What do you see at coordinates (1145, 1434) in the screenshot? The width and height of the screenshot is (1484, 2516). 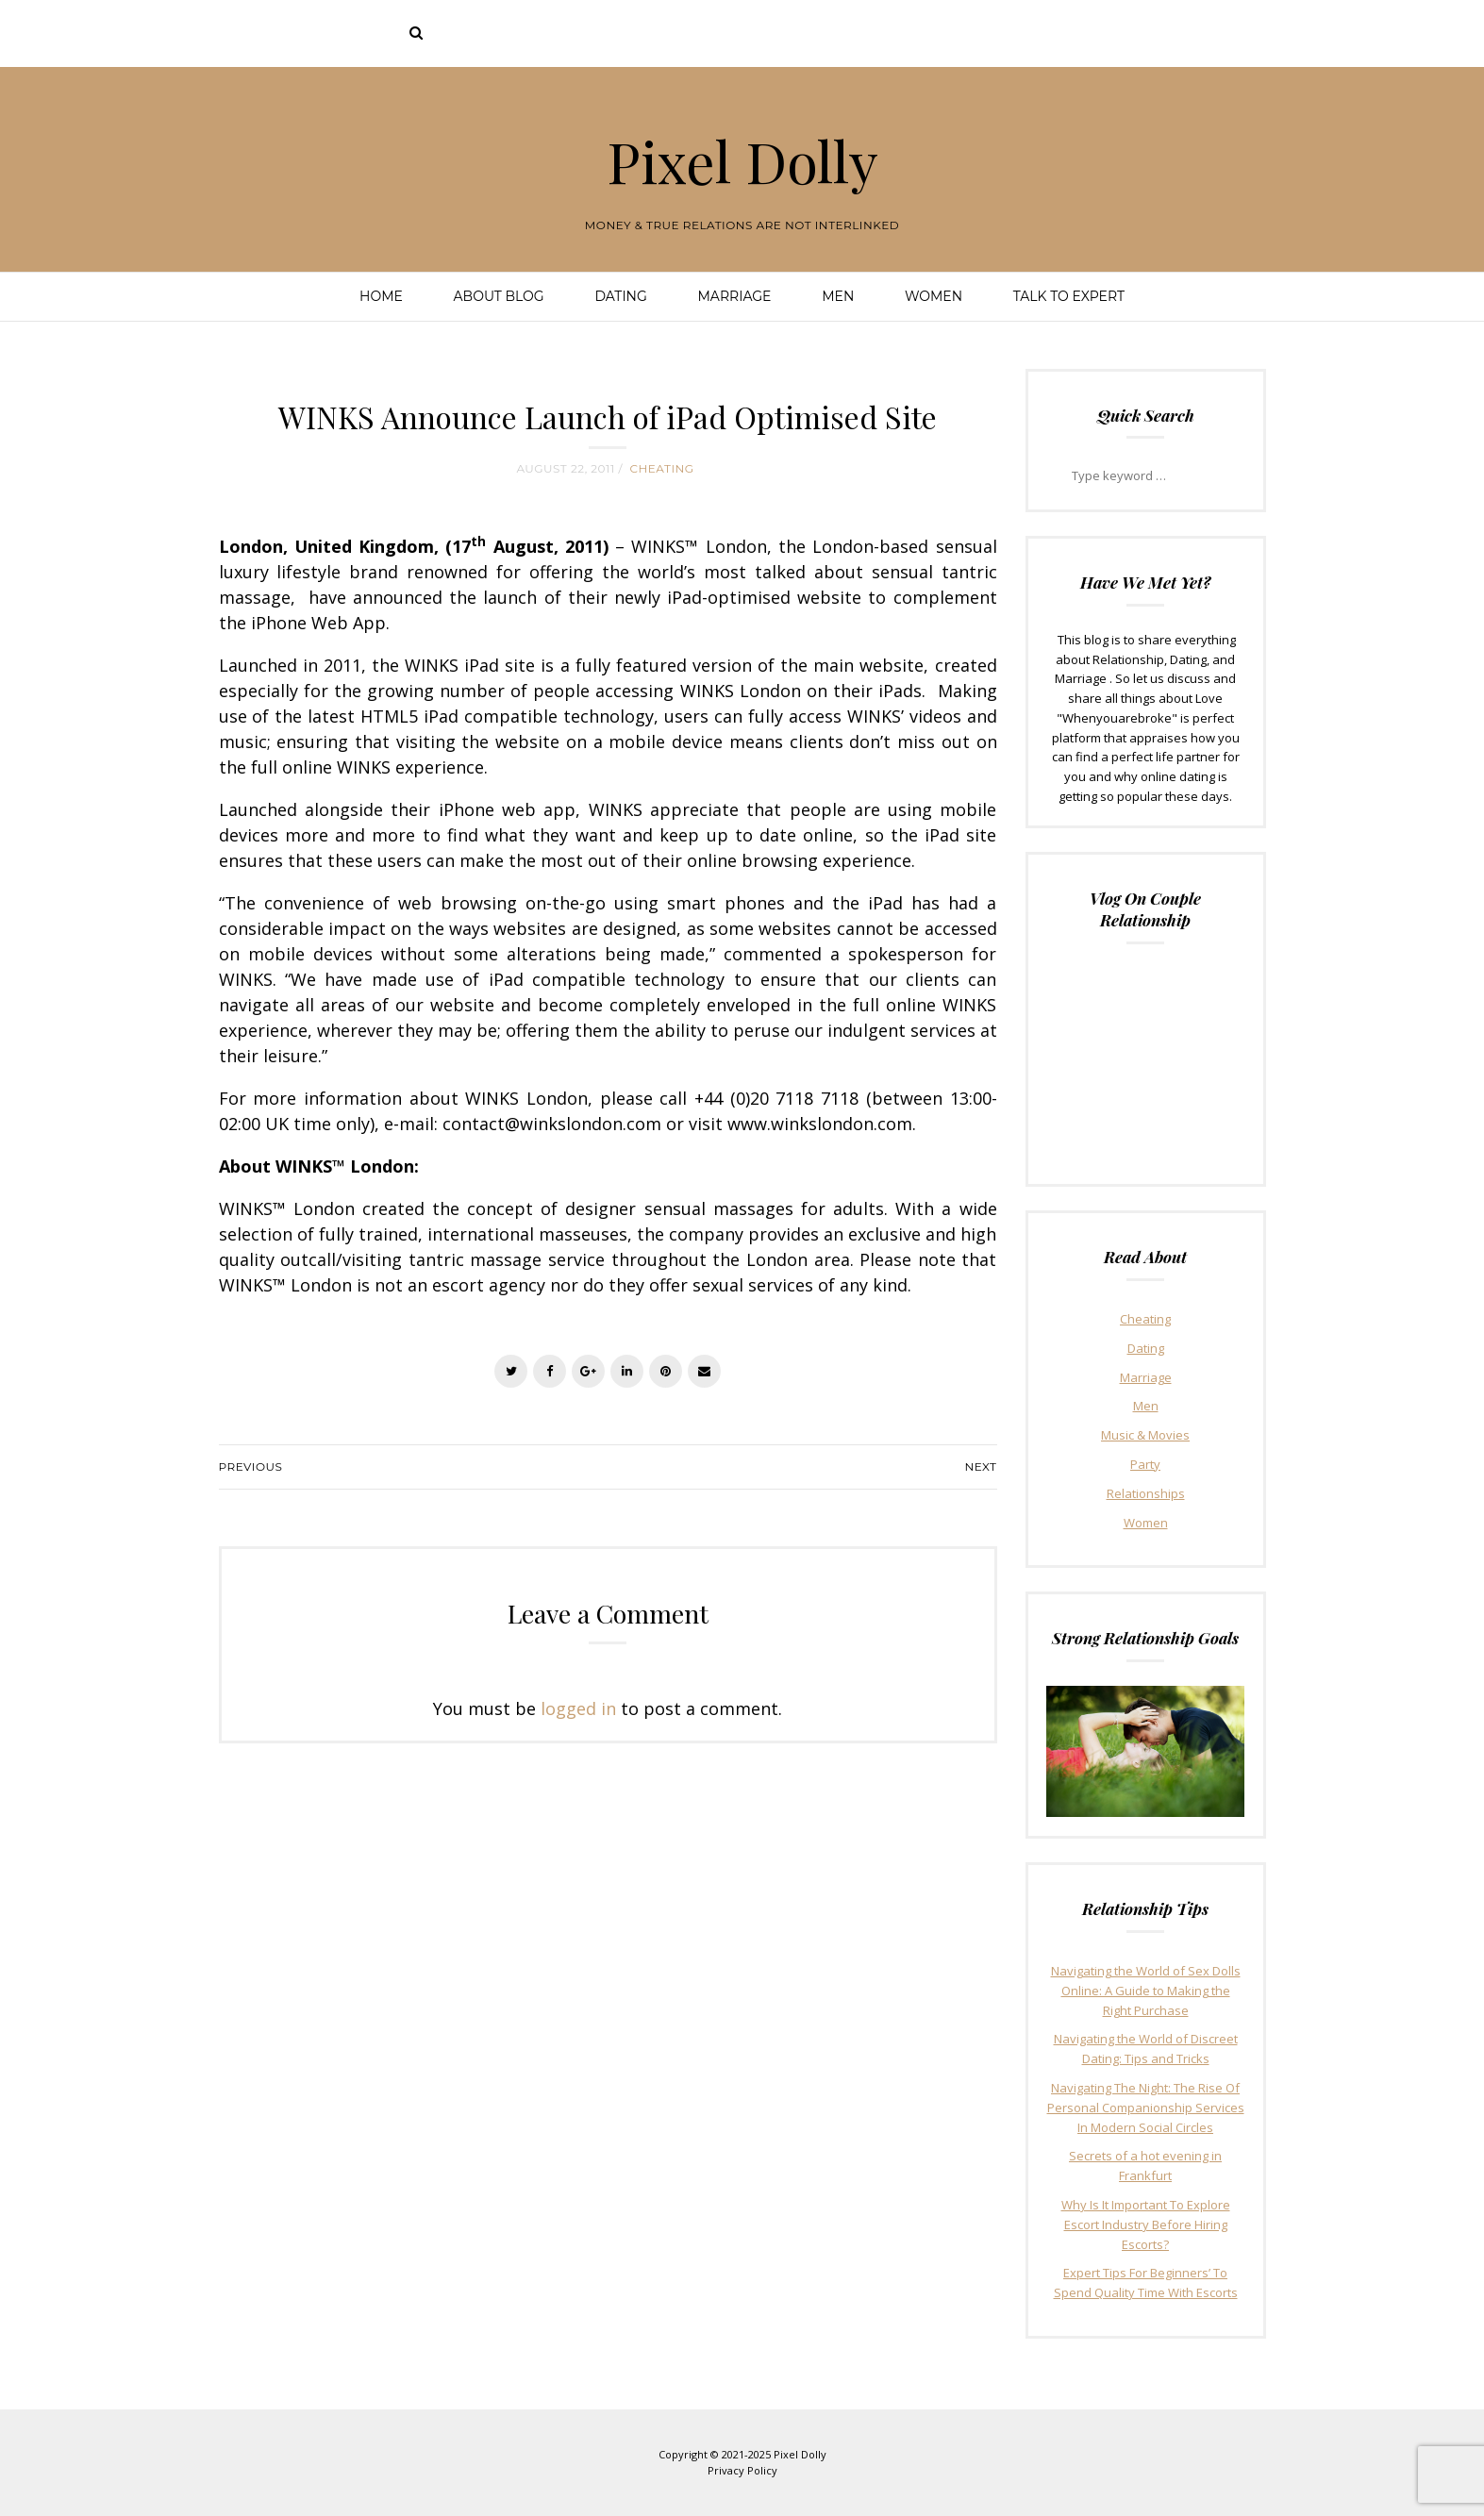 I see `Music & Movies` at bounding box center [1145, 1434].